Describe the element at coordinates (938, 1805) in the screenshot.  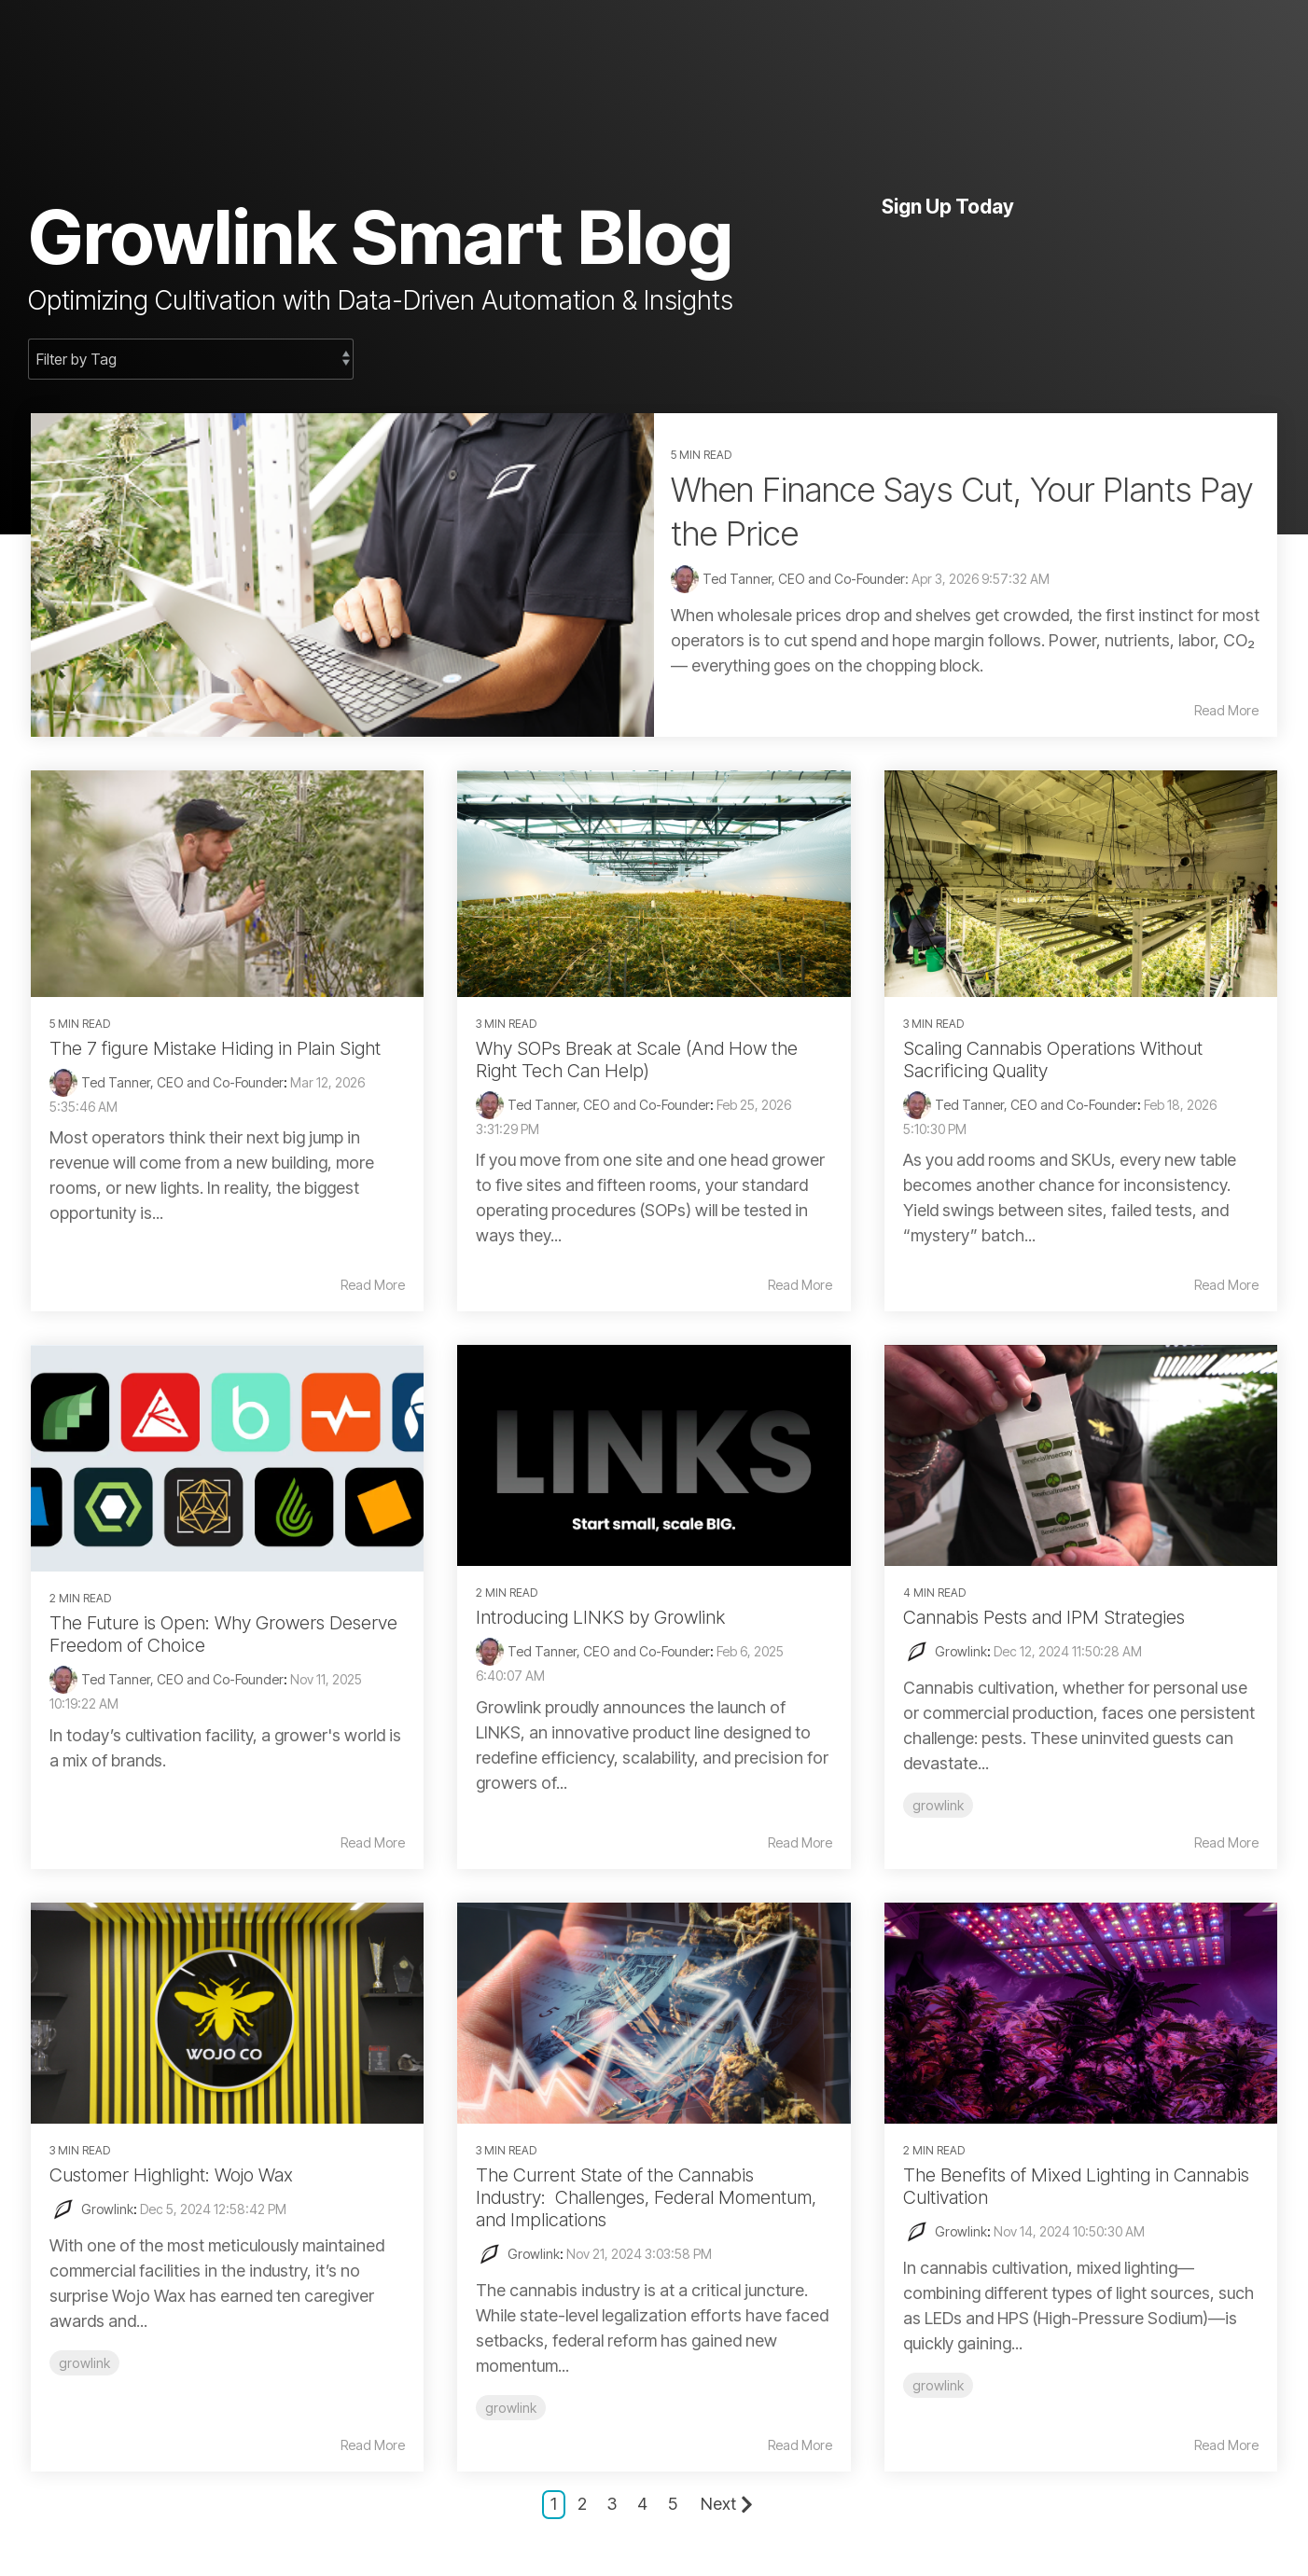
I see `growlink` at that location.